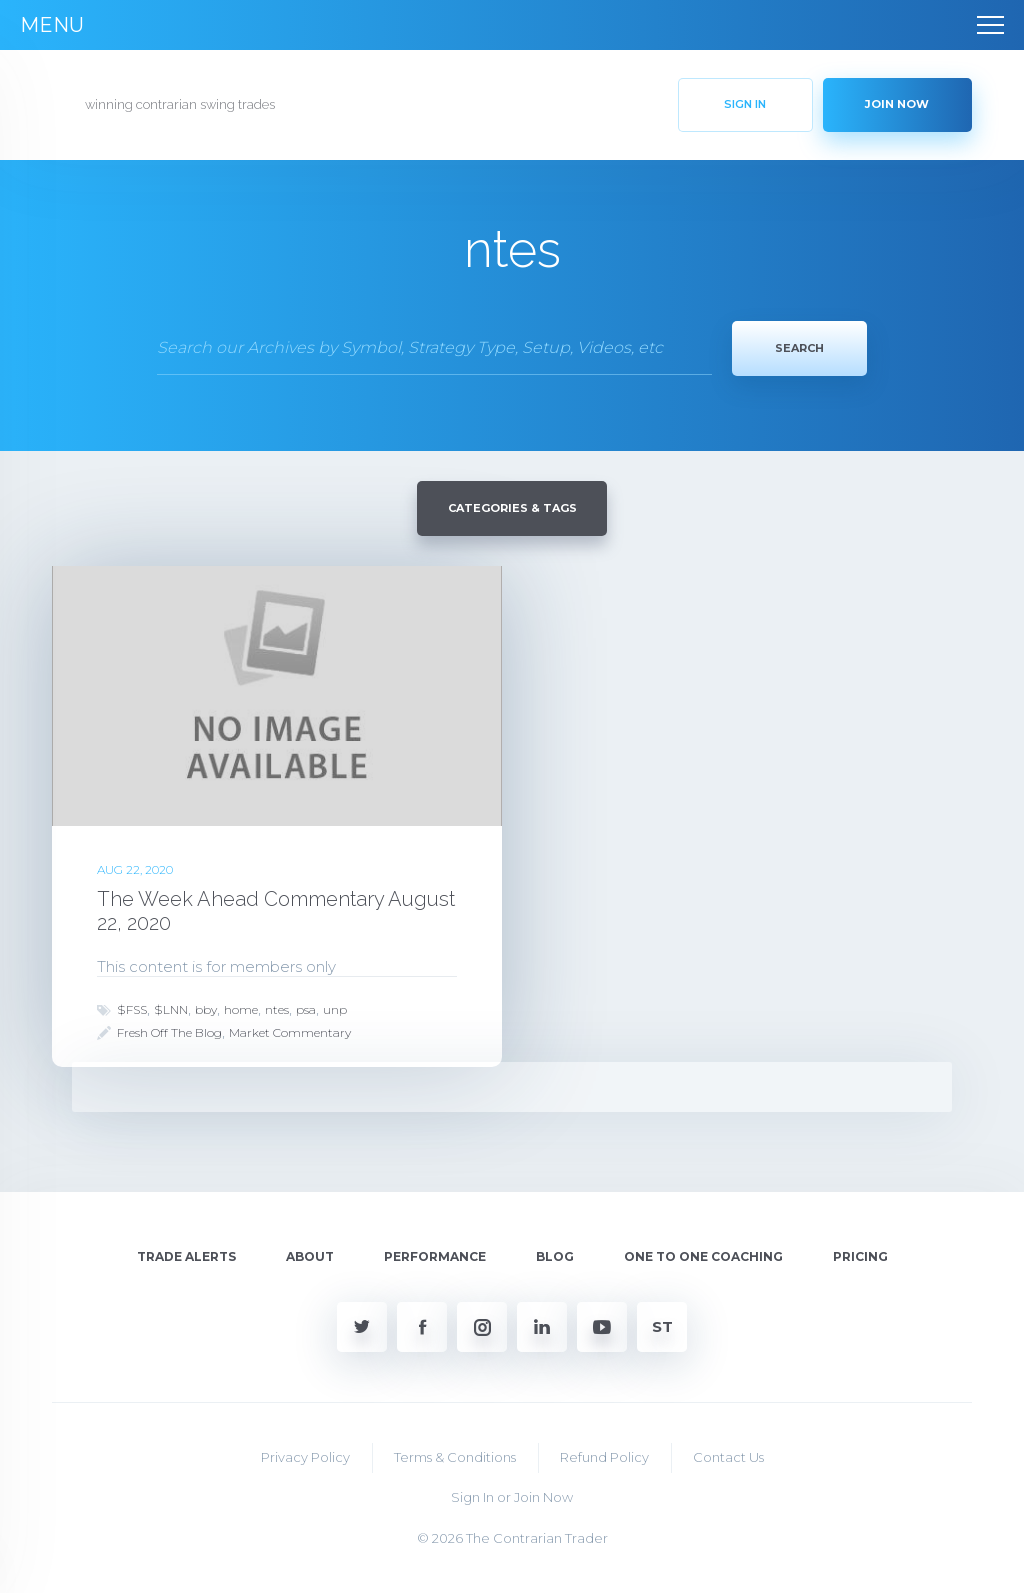 Image resolution: width=1024 pixels, height=1593 pixels. I want to click on Join Now, so click(543, 1497).